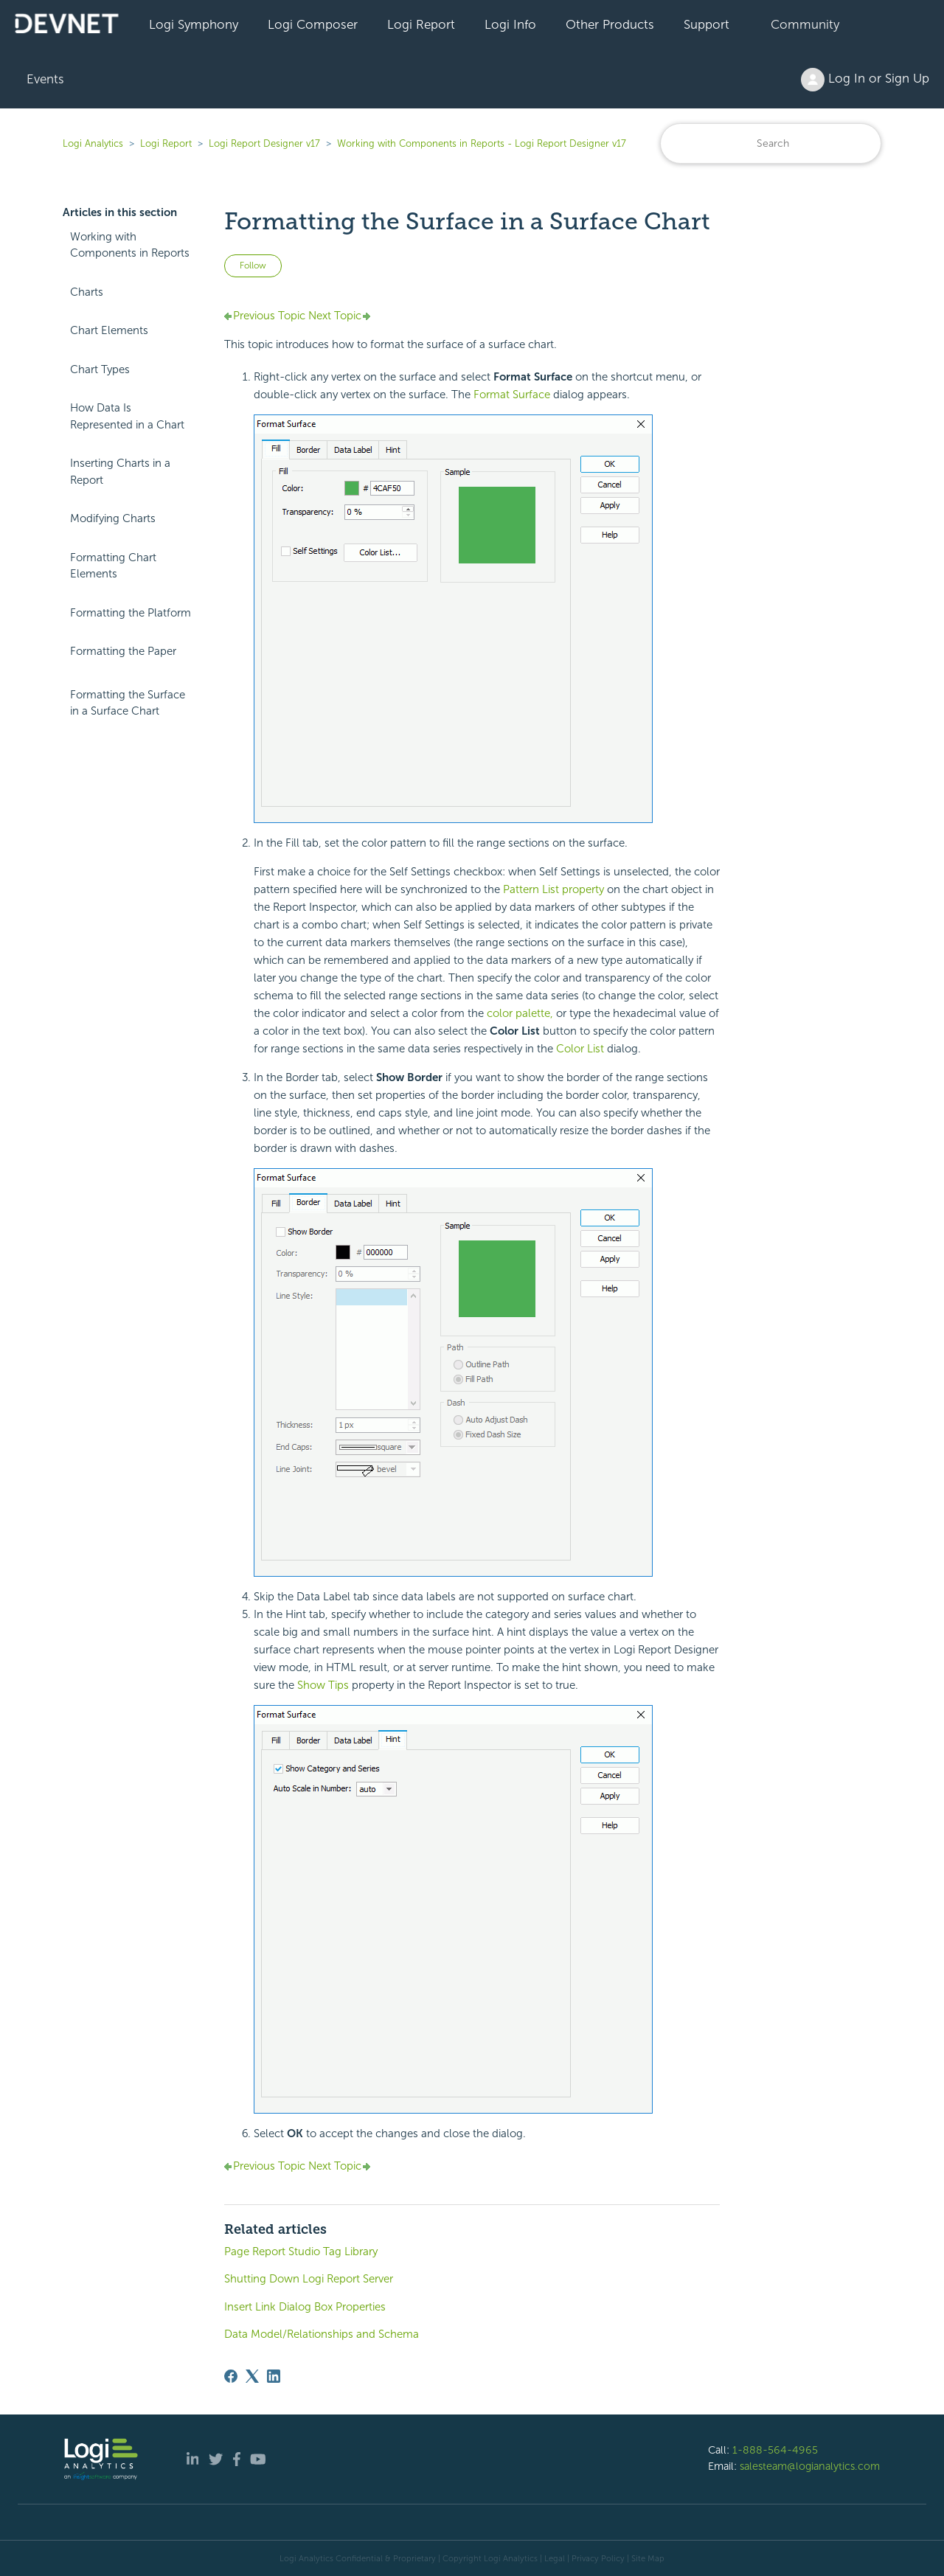 This screenshot has height=2576, width=944. I want to click on [LinkedIn], so click(273, 2376).